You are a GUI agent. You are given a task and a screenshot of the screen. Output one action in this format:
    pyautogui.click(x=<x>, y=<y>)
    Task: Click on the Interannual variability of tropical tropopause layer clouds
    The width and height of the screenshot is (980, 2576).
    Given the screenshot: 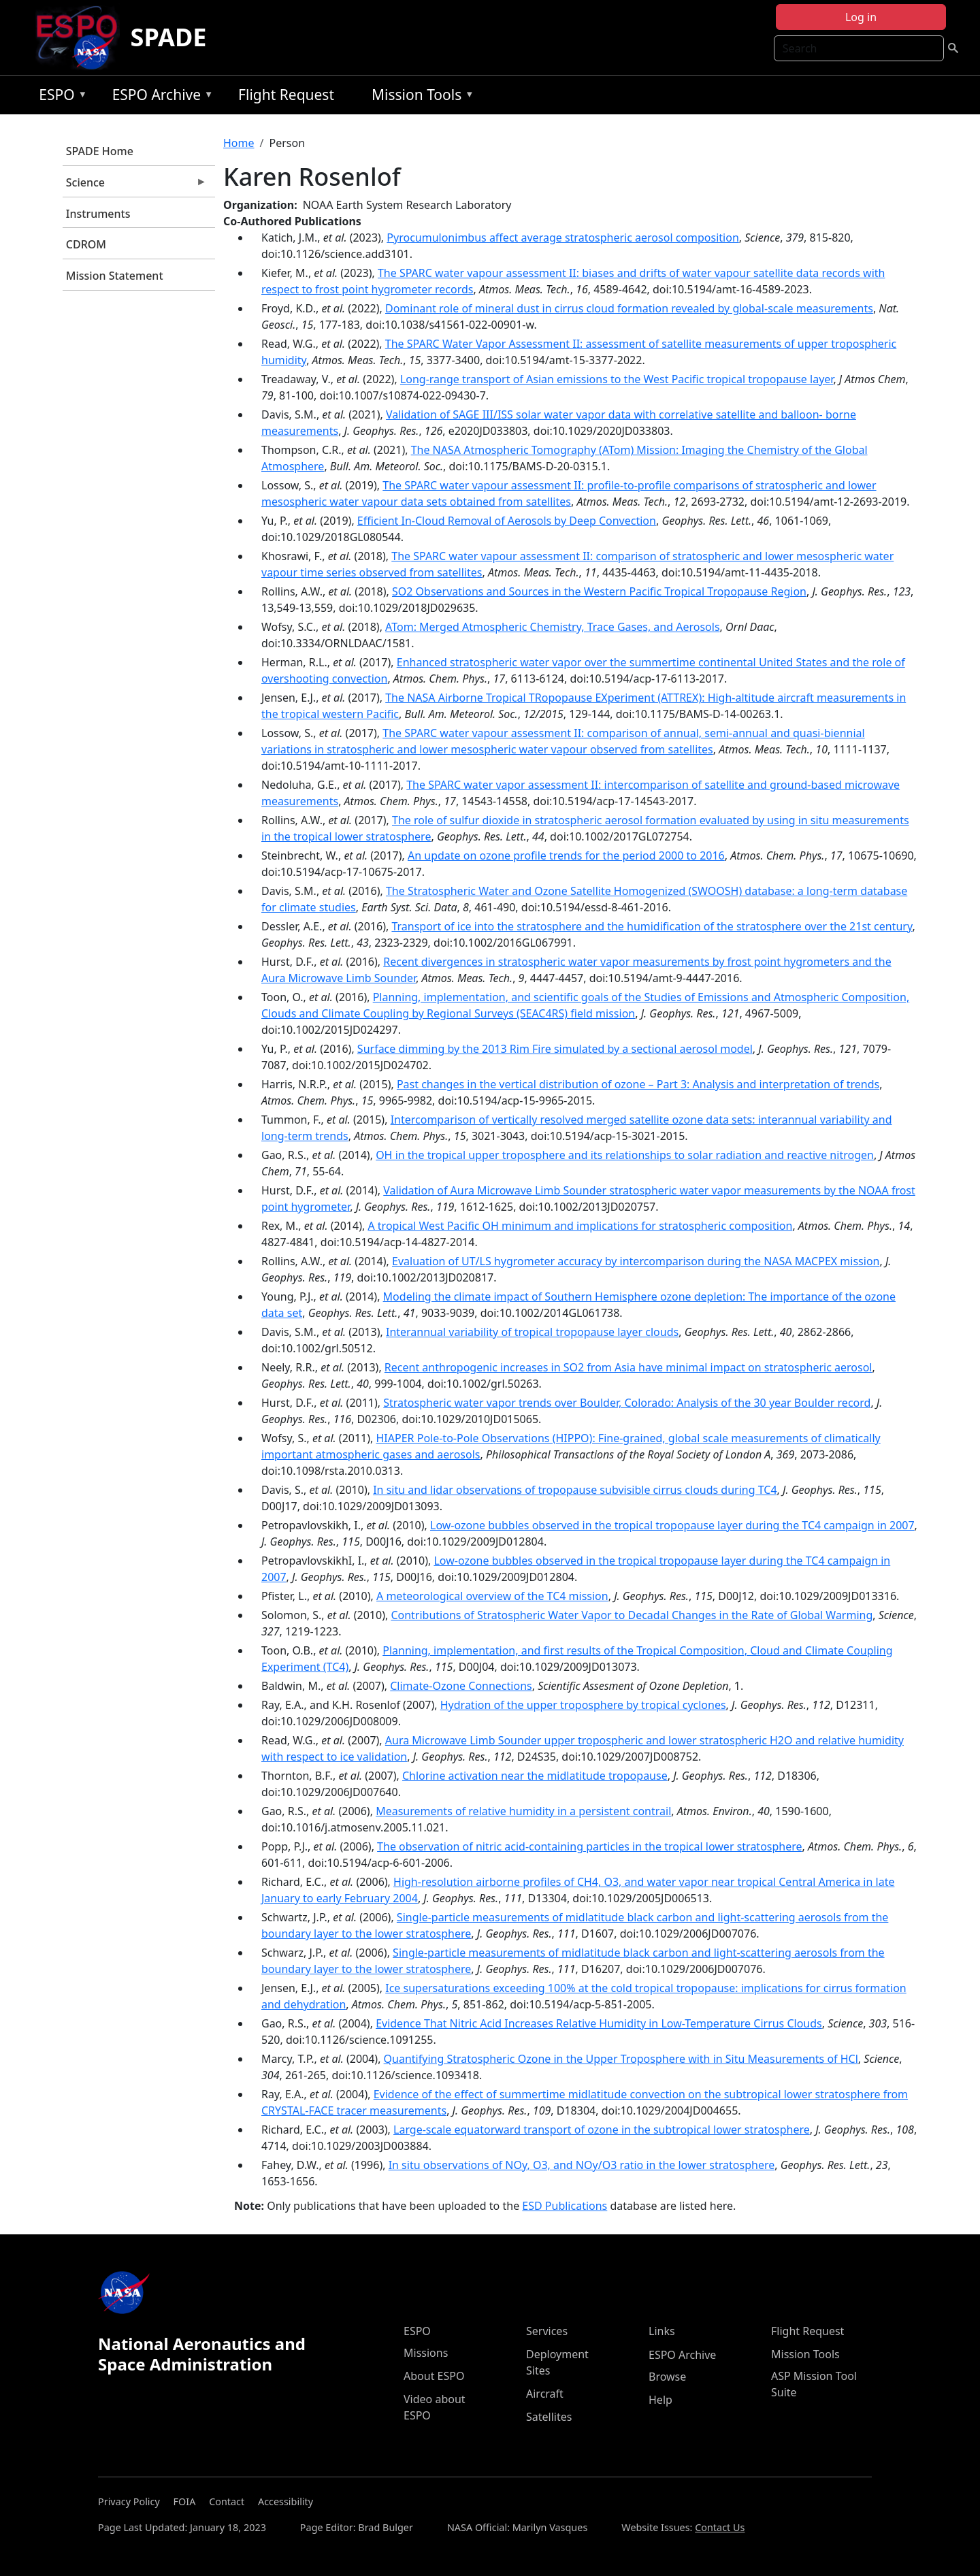 What is the action you would take?
    pyautogui.click(x=532, y=1331)
    